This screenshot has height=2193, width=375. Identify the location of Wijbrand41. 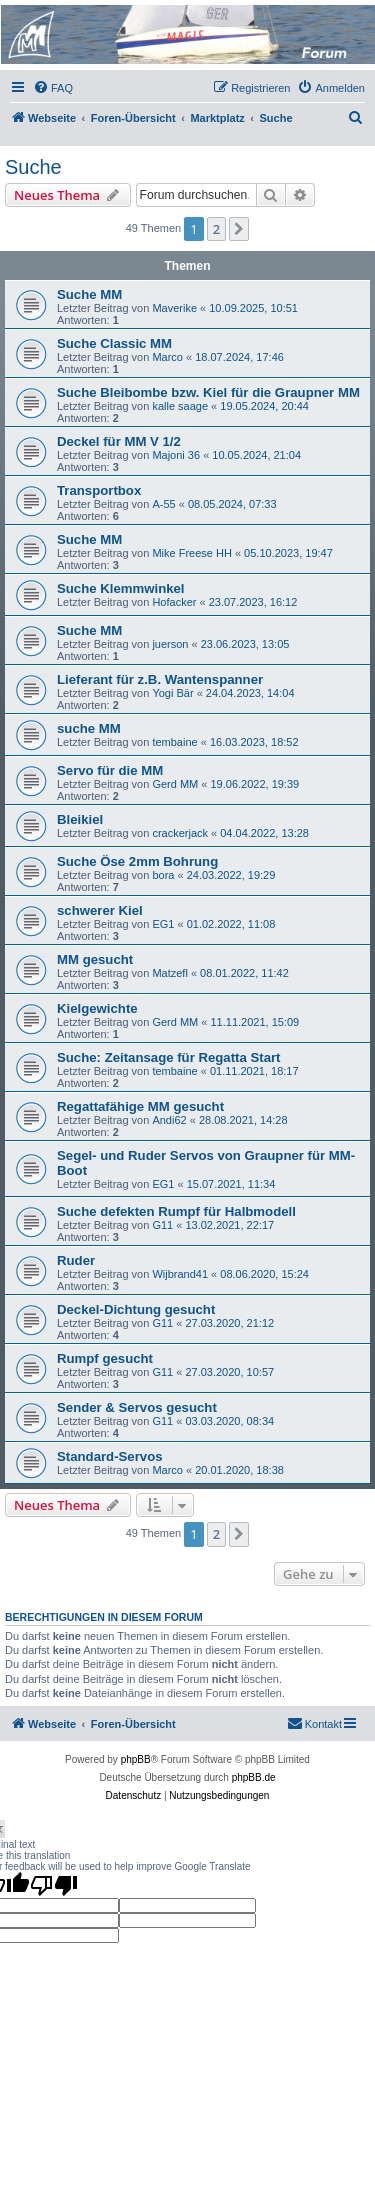
(180, 1274).